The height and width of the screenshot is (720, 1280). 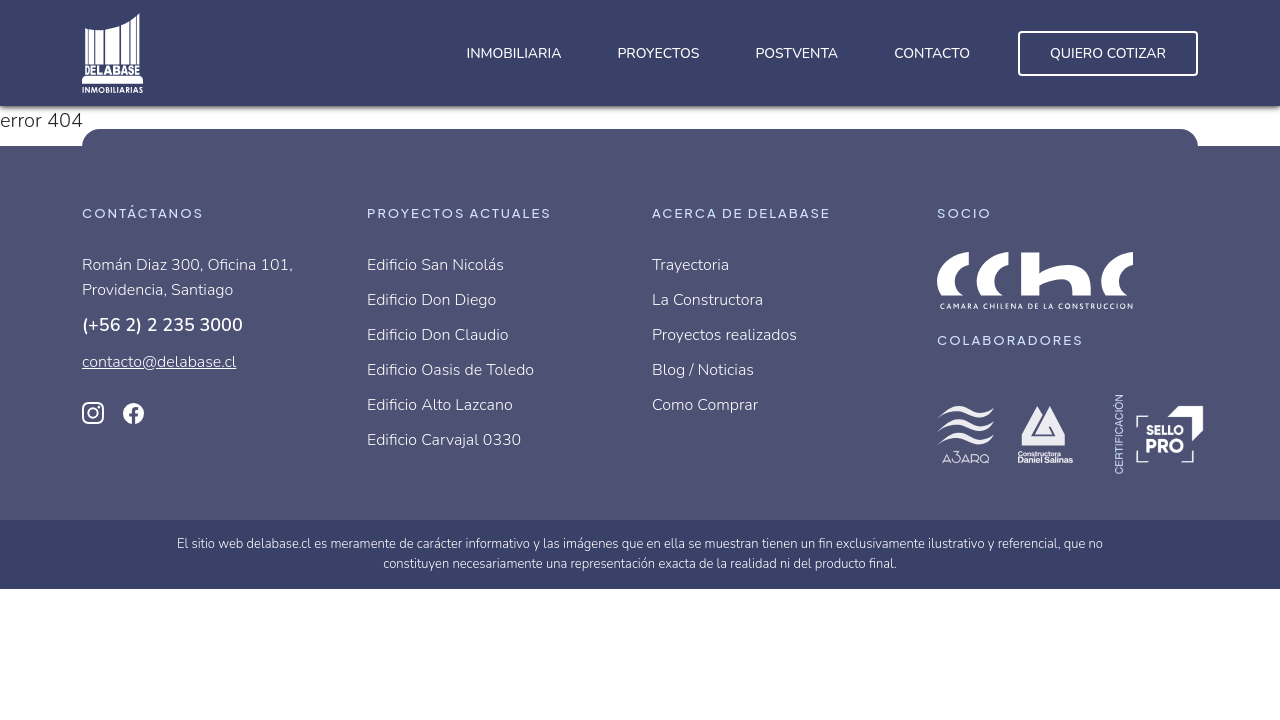 I want to click on Proyectos realizados, so click(x=724, y=335).